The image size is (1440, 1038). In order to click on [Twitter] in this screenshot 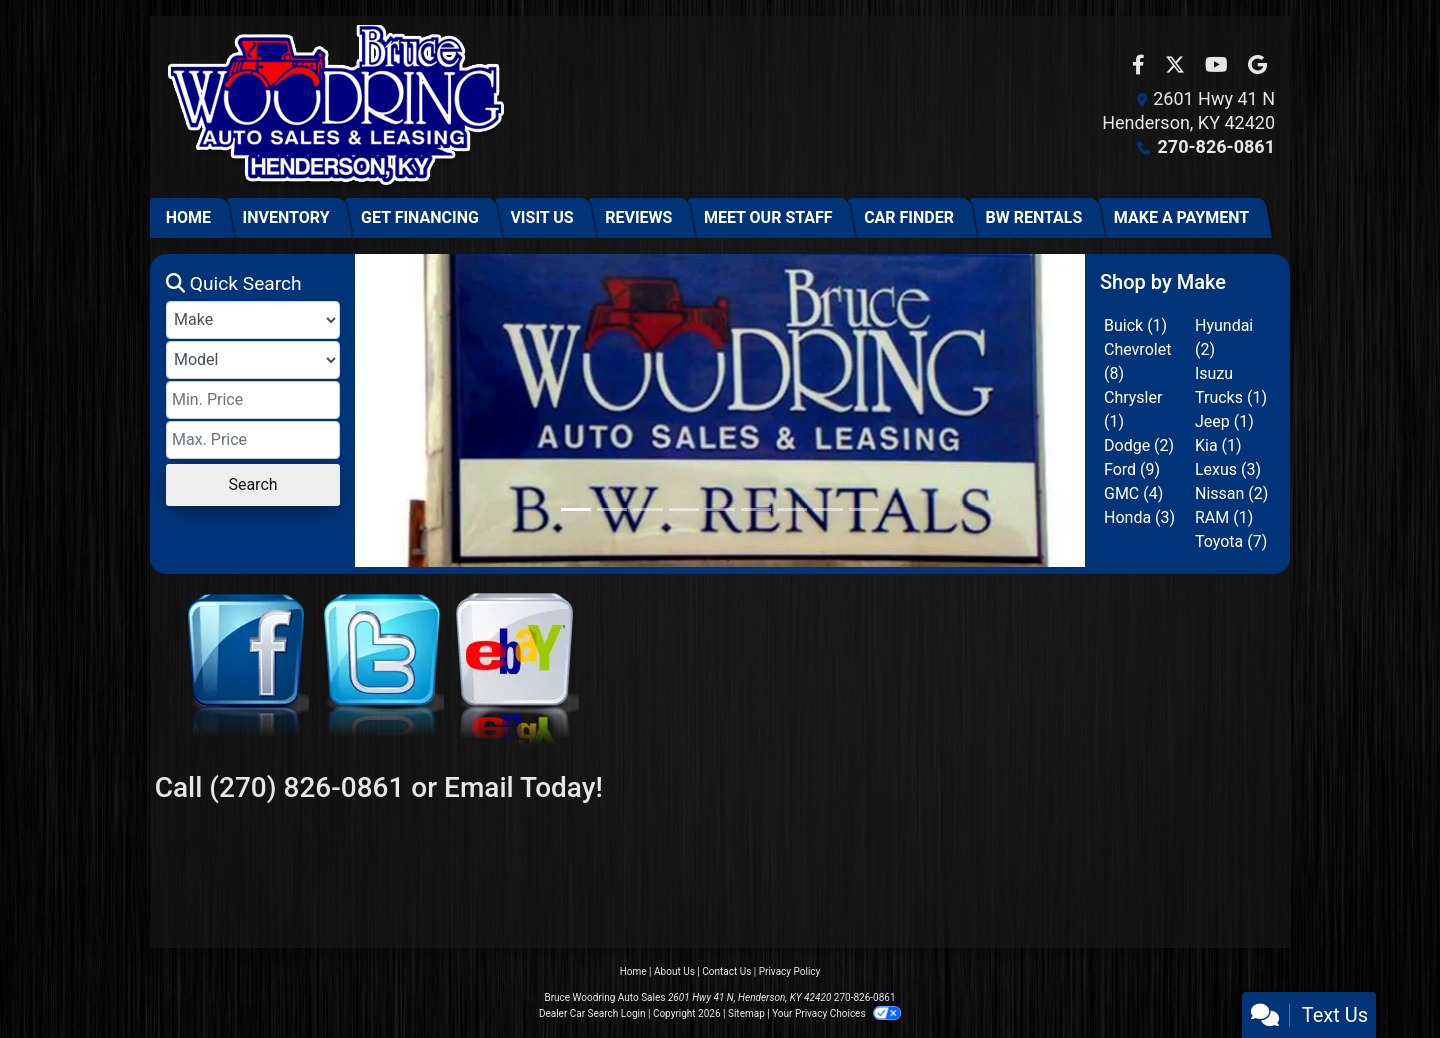, I will do `click(378, 678)`.